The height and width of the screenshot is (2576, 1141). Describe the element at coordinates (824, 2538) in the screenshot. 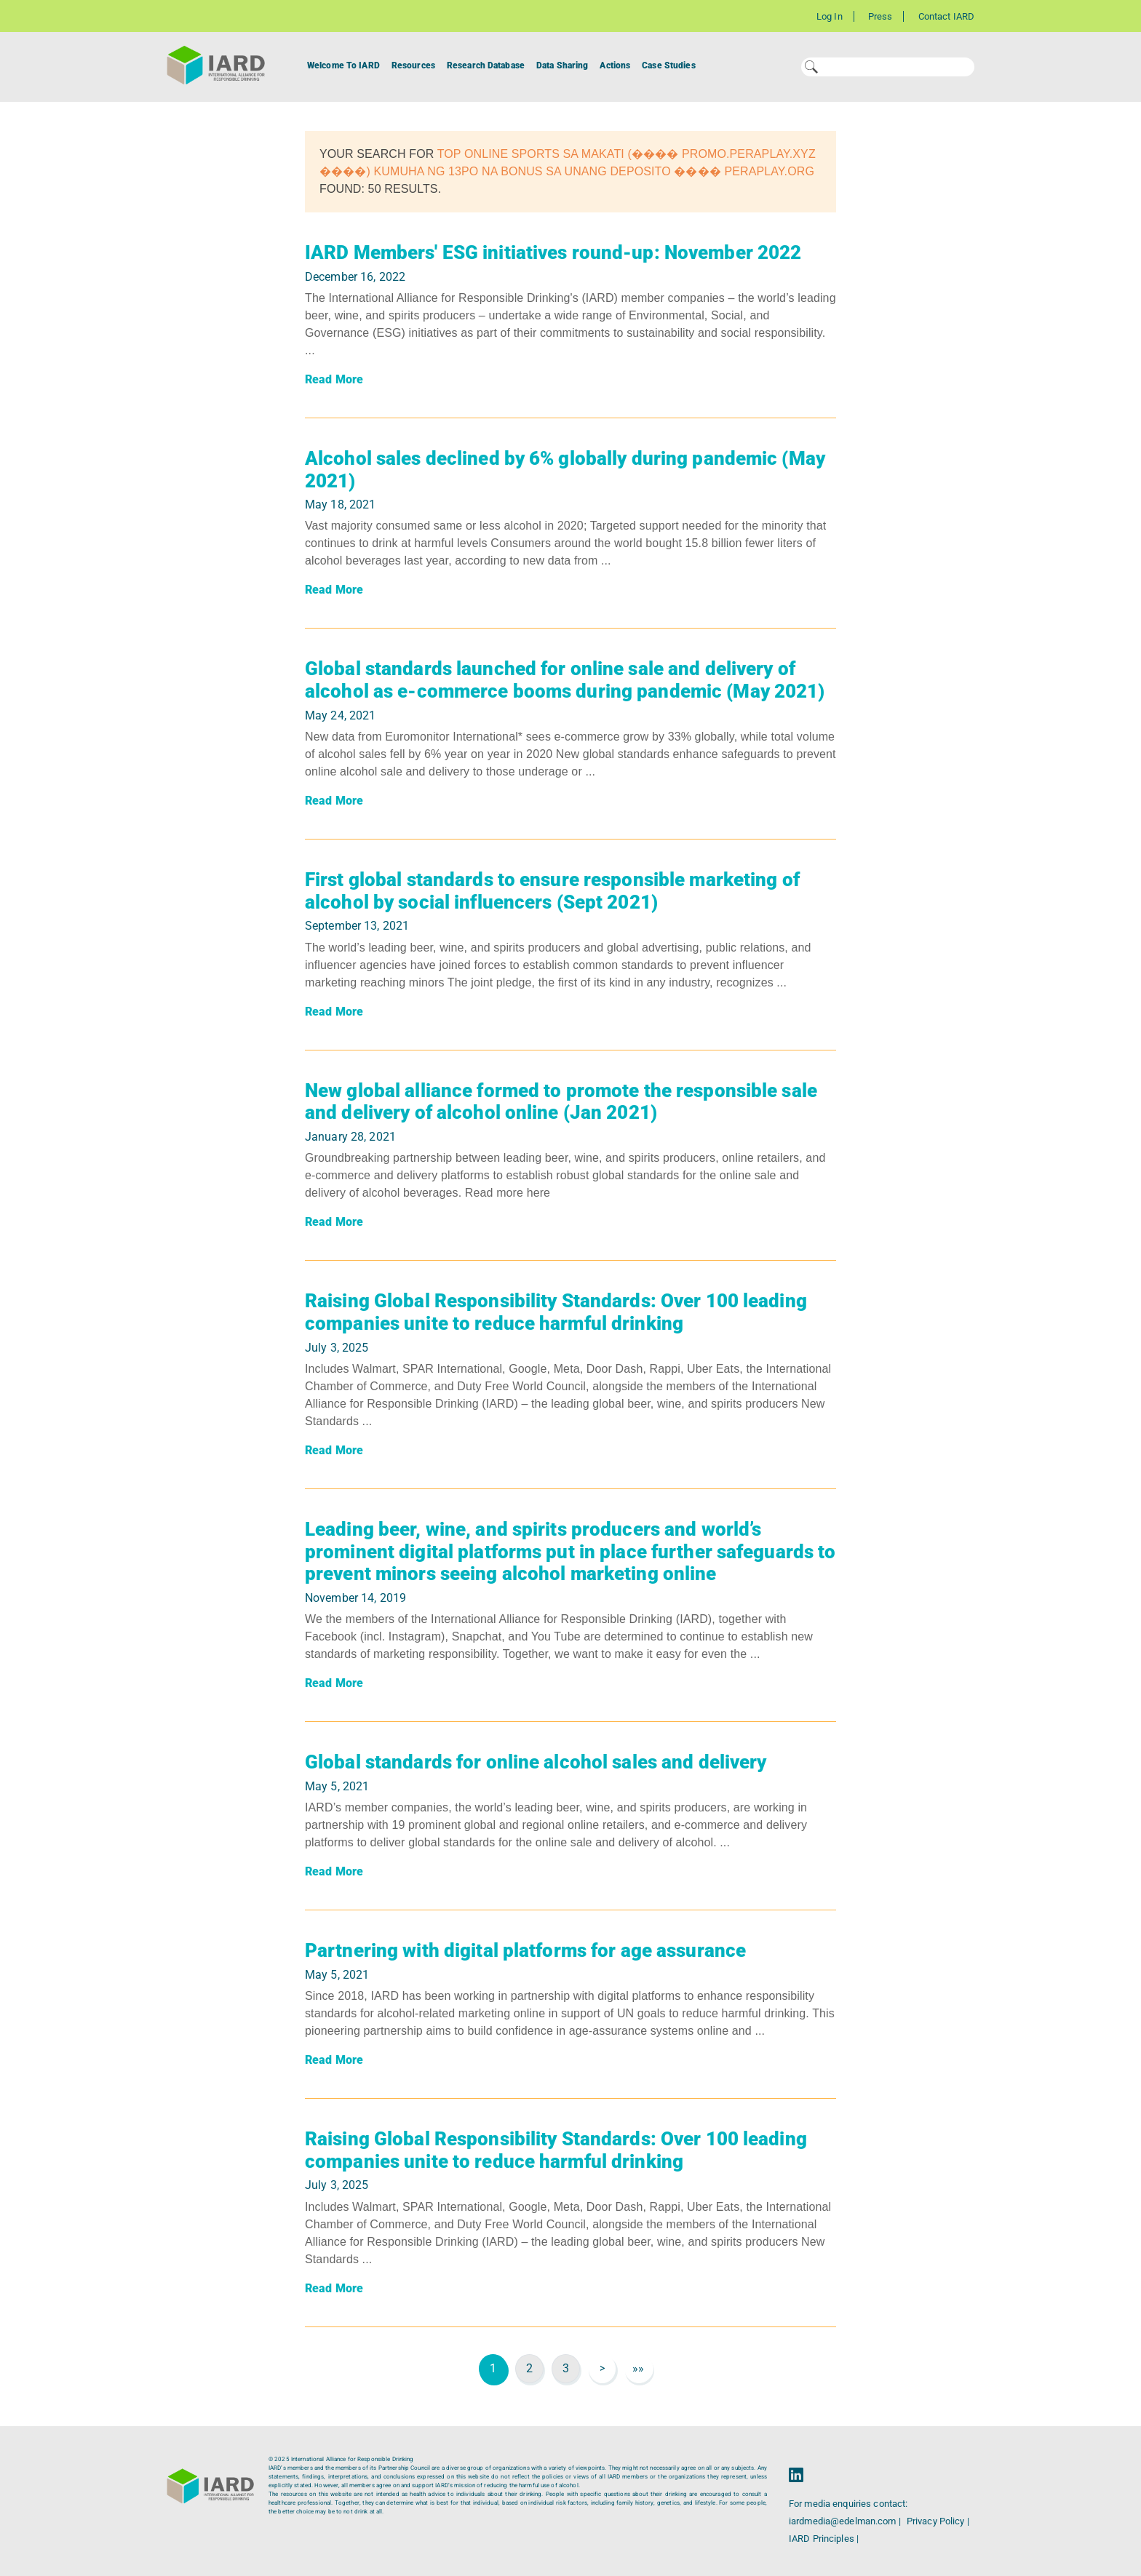

I see `IARD Principles |` at that location.